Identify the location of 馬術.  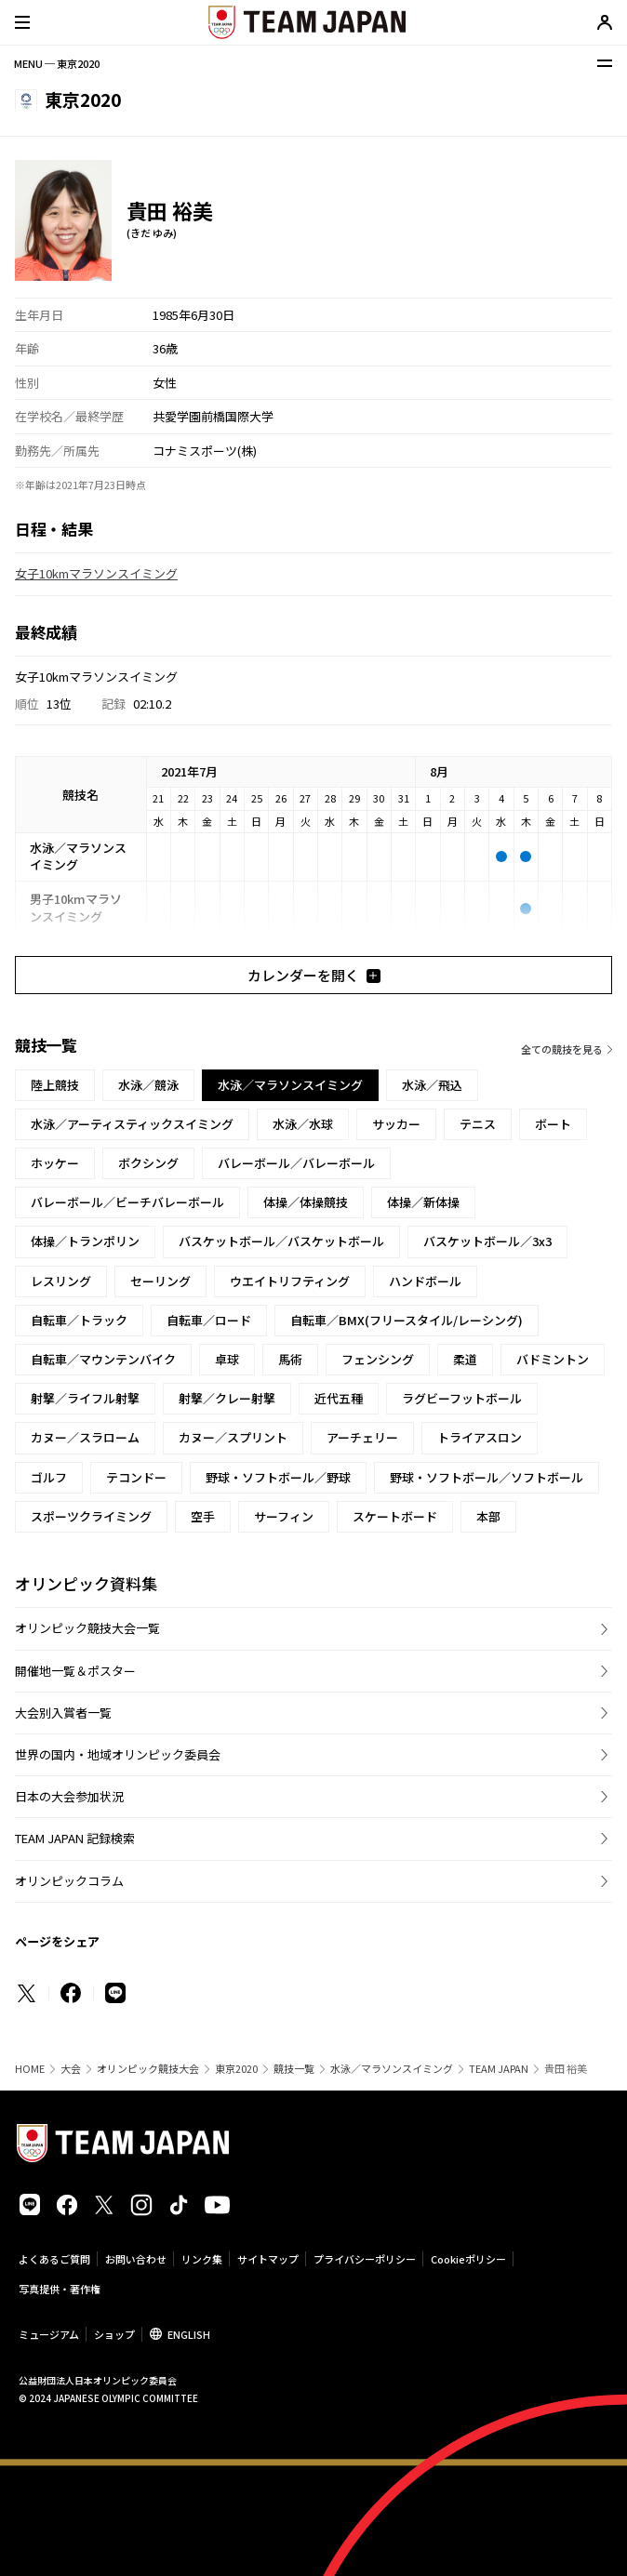
(290, 1359).